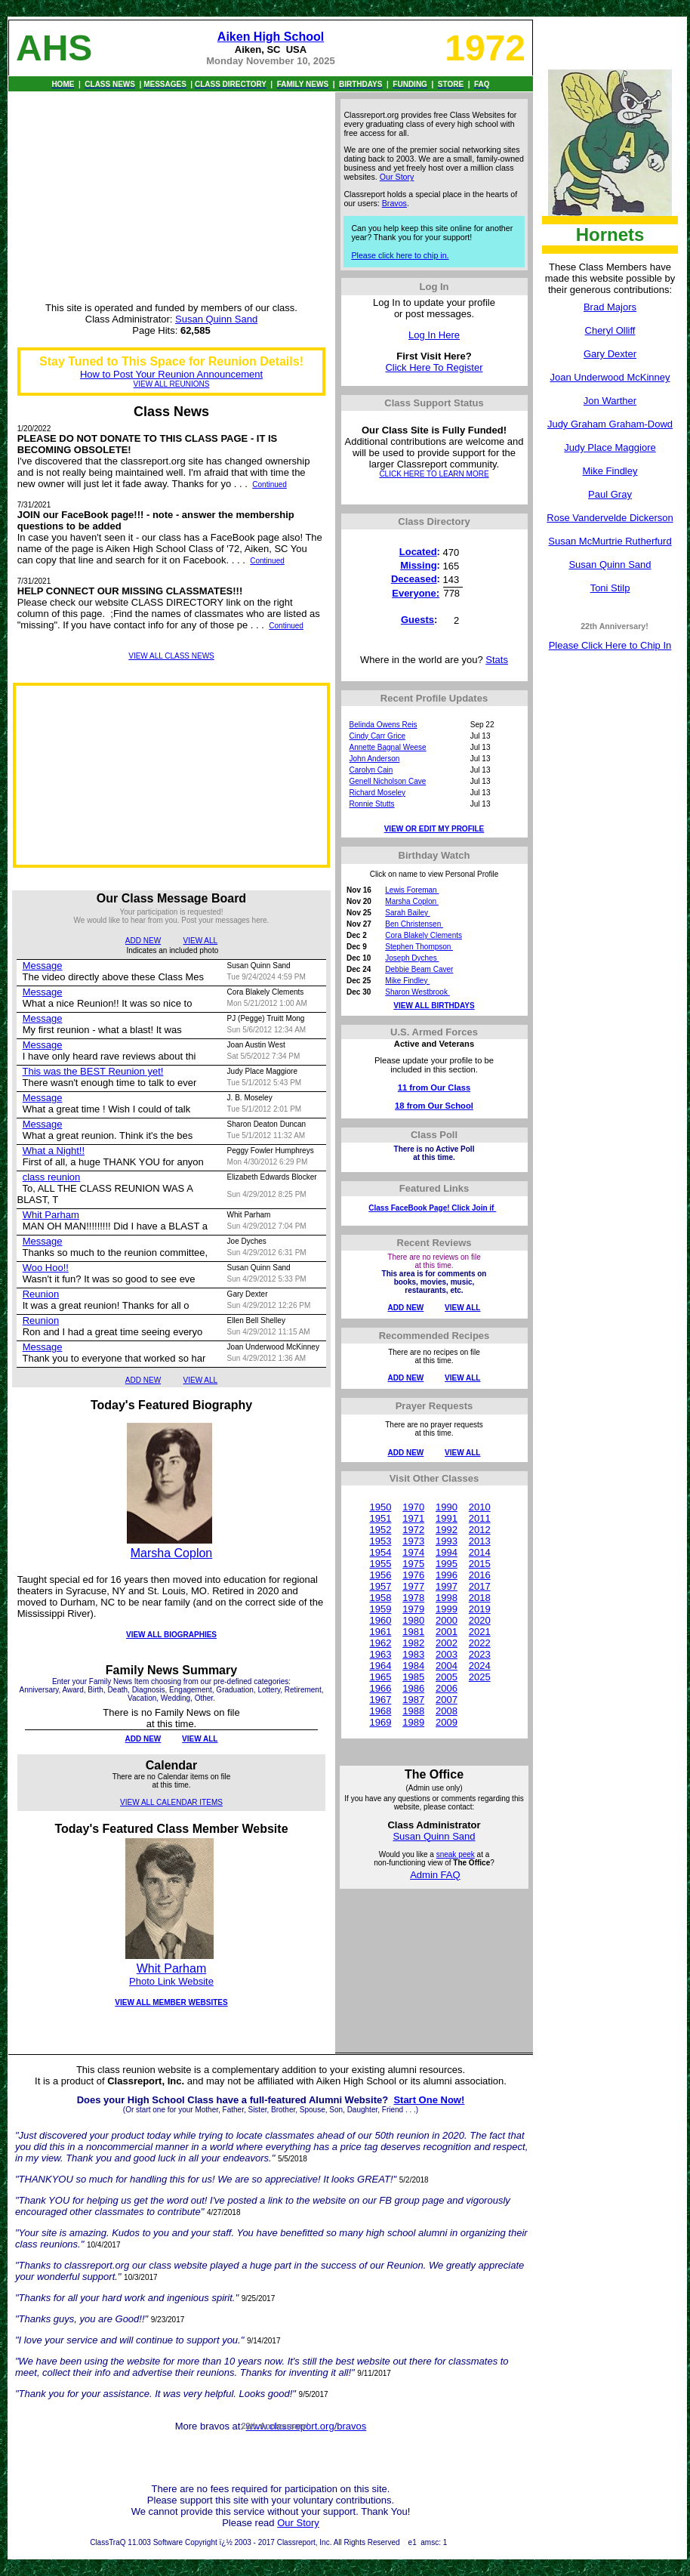 The height and width of the screenshot is (2576, 690). Describe the element at coordinates (388, 747) in the screenshot. I see `Annette Bagnal Weese` at that location.